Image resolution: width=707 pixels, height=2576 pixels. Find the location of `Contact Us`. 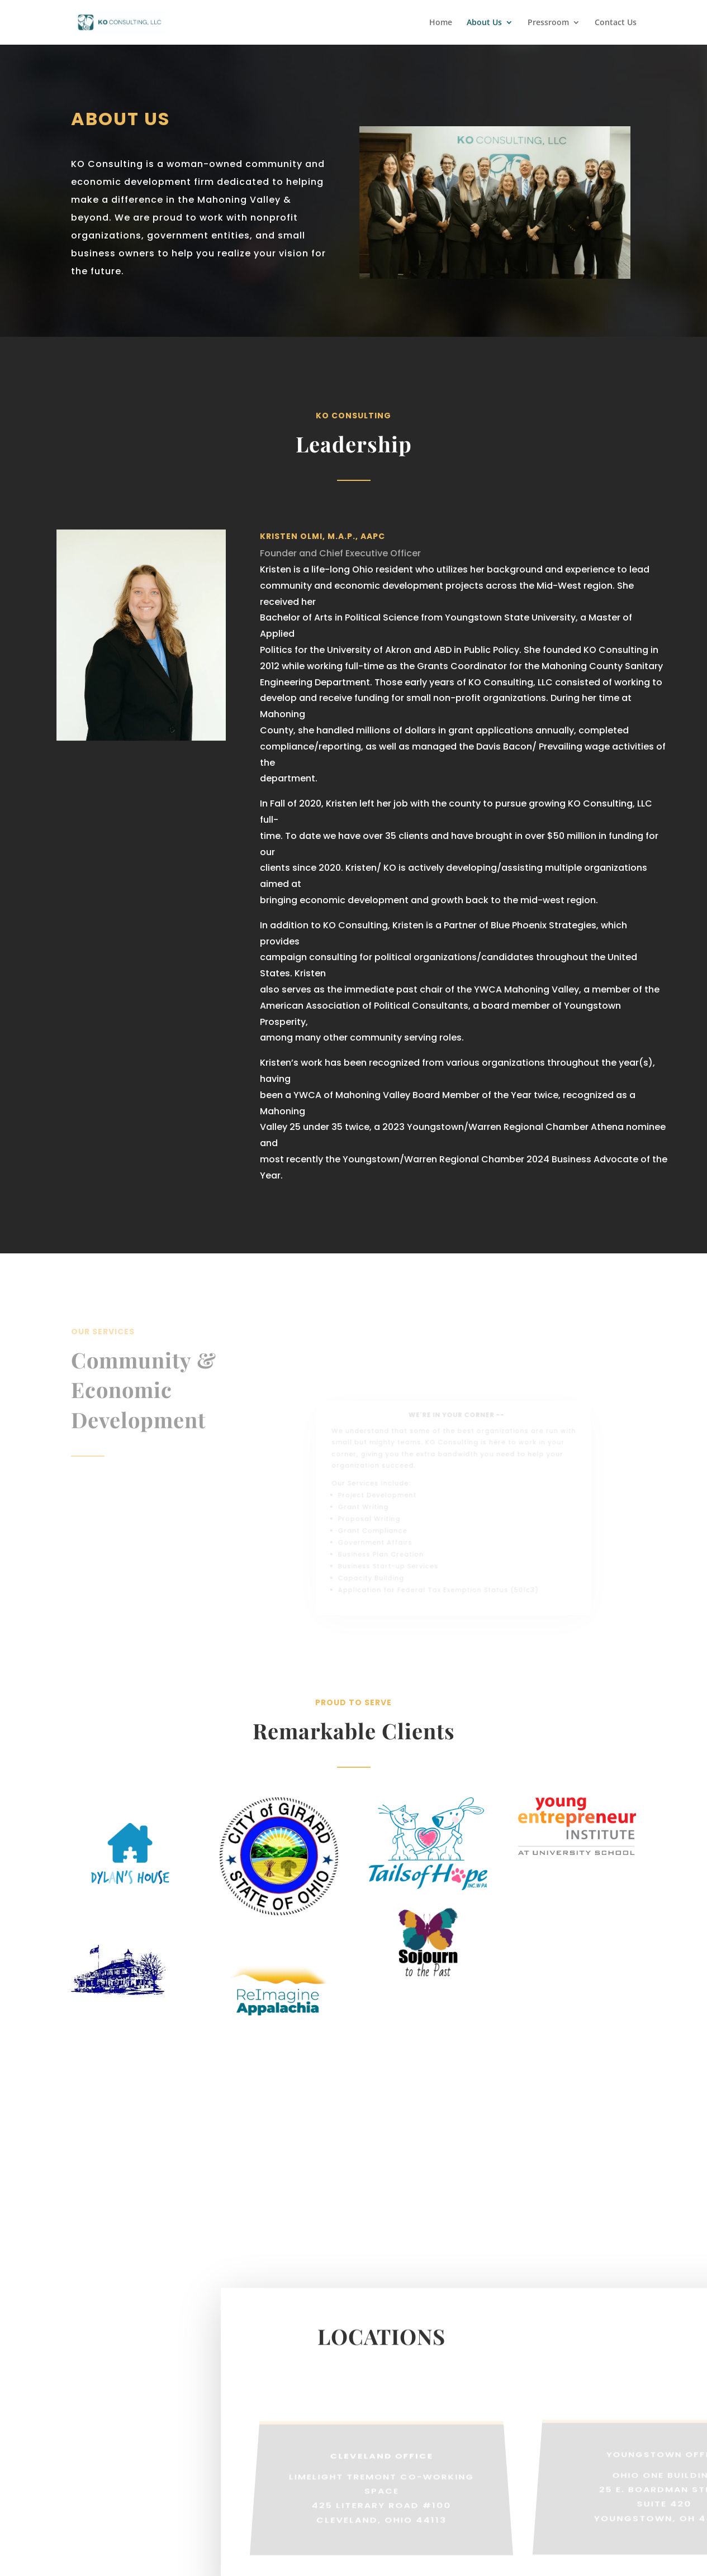

Contact Us is located at coordinates (616, 22).